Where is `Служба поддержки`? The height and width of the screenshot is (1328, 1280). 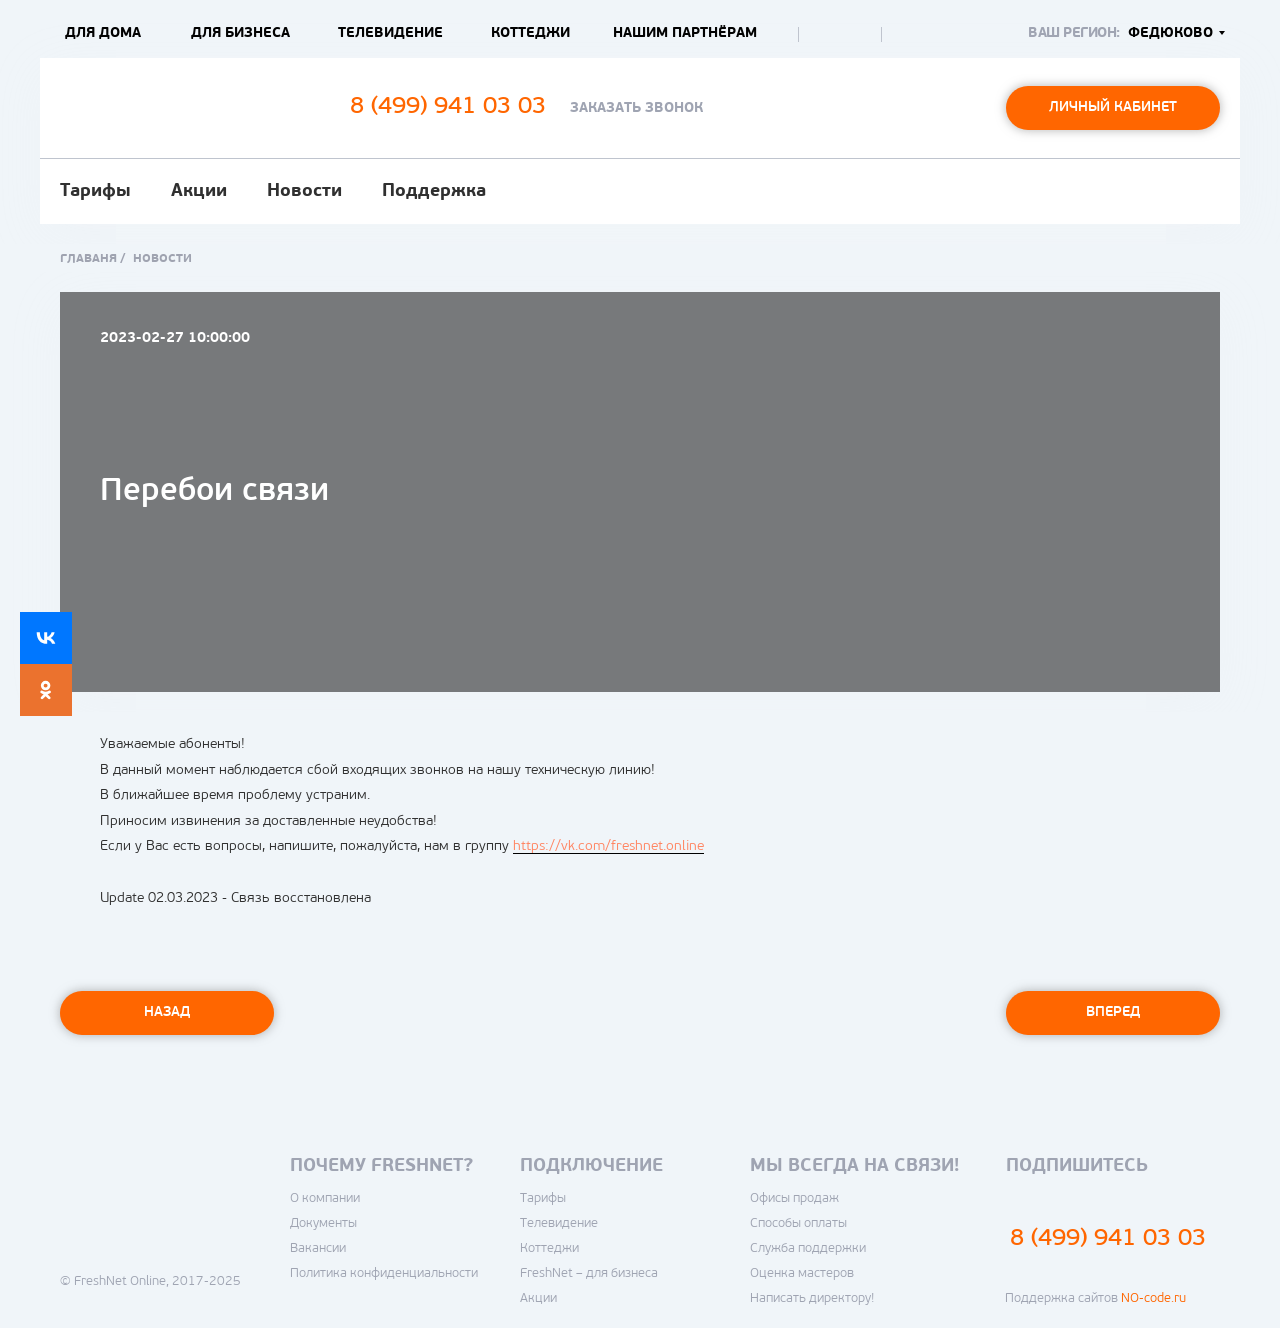 Служба поддержки is located at coordinates (808, 1248).